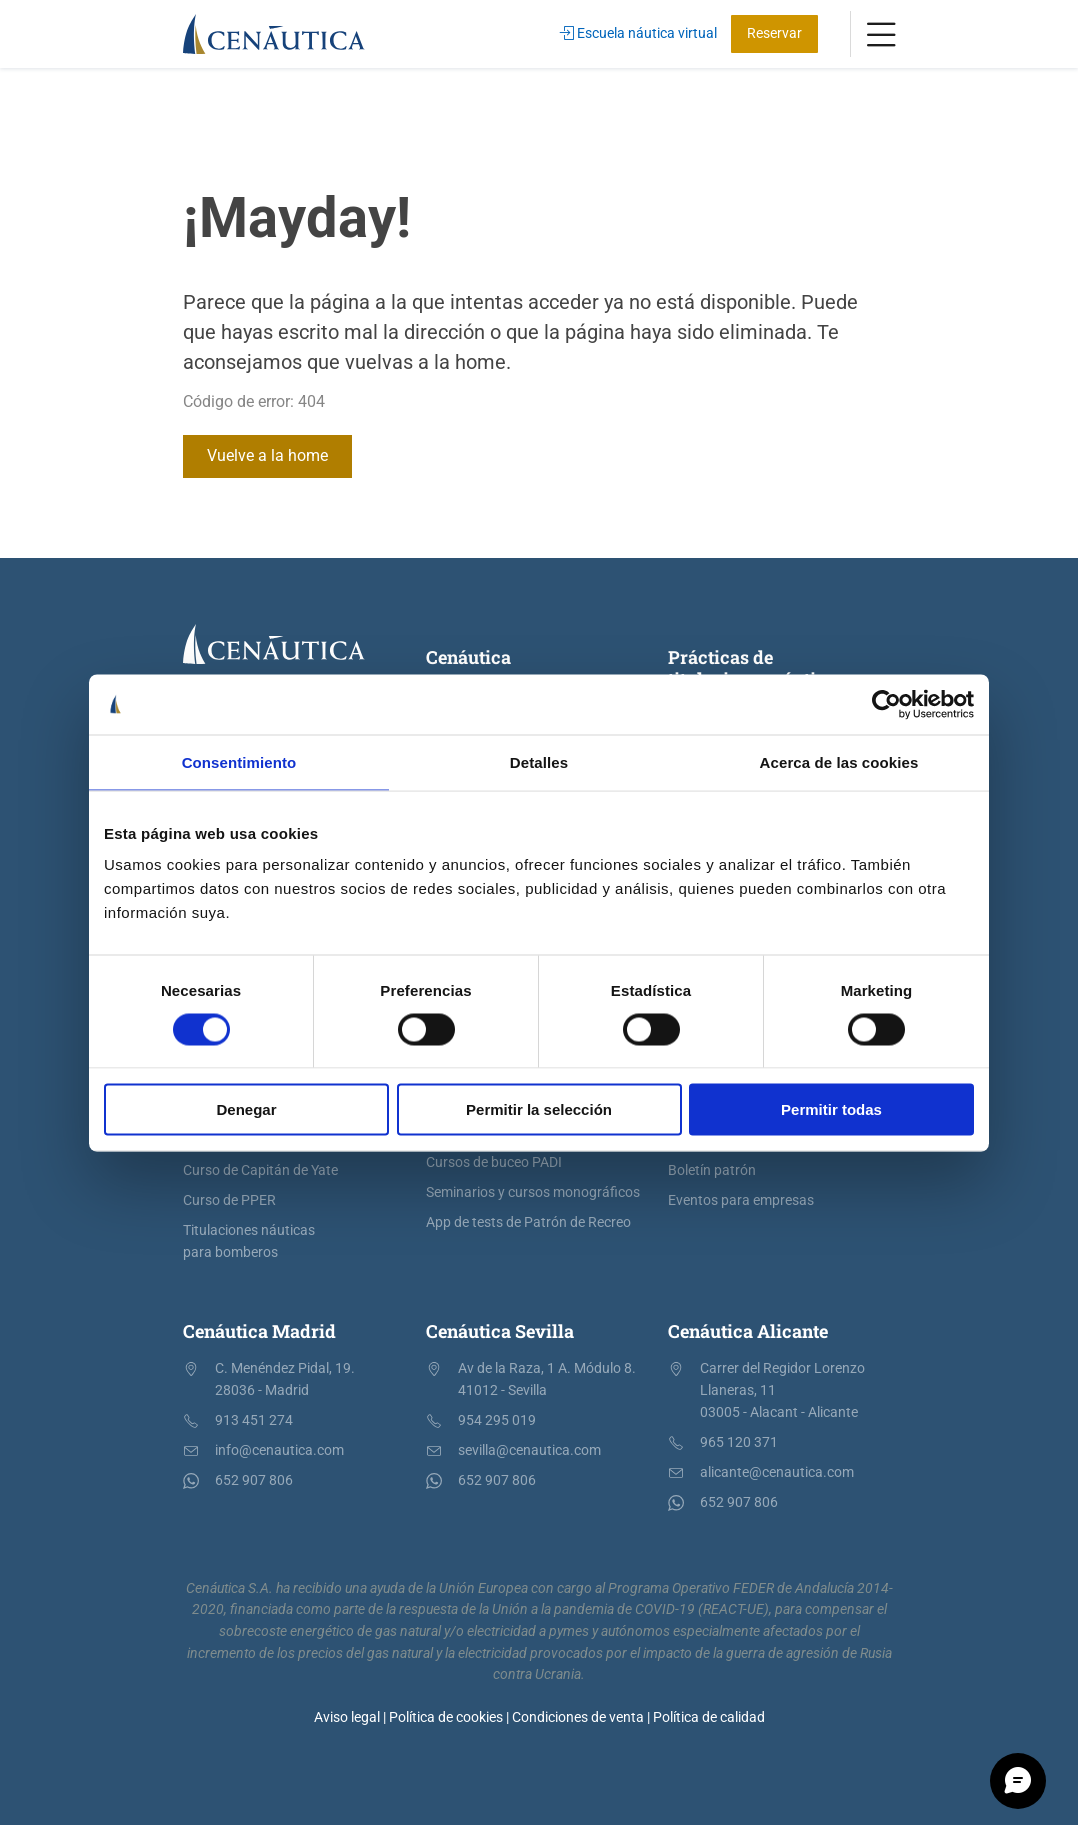 Image resolution: width=1078 pixels, height=1825 pixels. What do you see at coordinates (712, 1170) in the screenshot?
I see `Boletín patrón` at bounding box center [712, 1170].